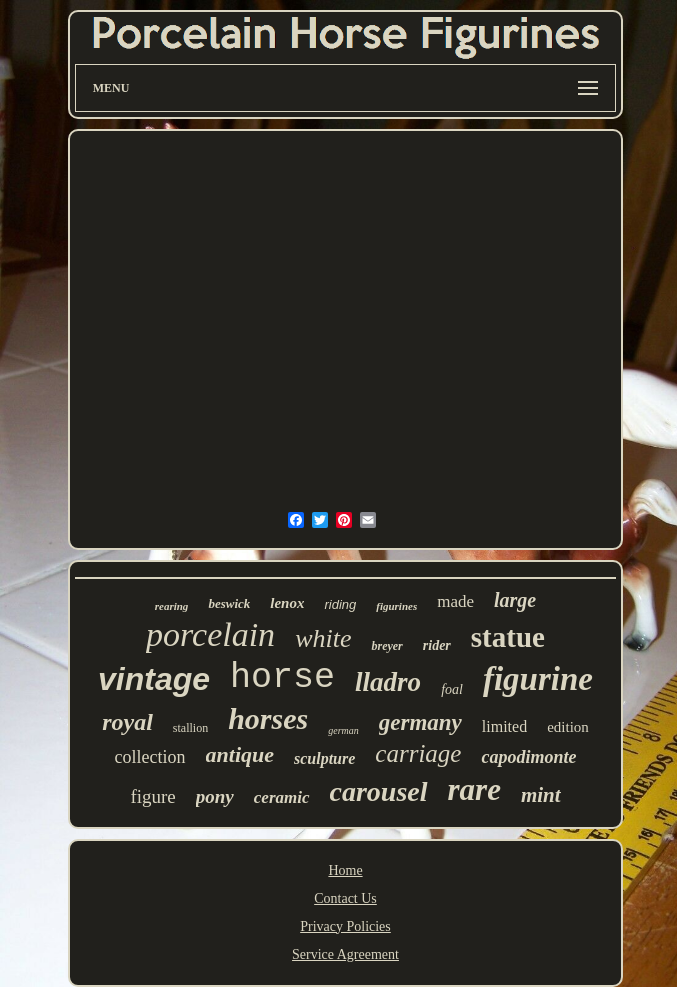 The height and width of the screenshot is (987, 677). Describe the element at coordinates (455, 601) in the screenshot. I see `made` at that location.